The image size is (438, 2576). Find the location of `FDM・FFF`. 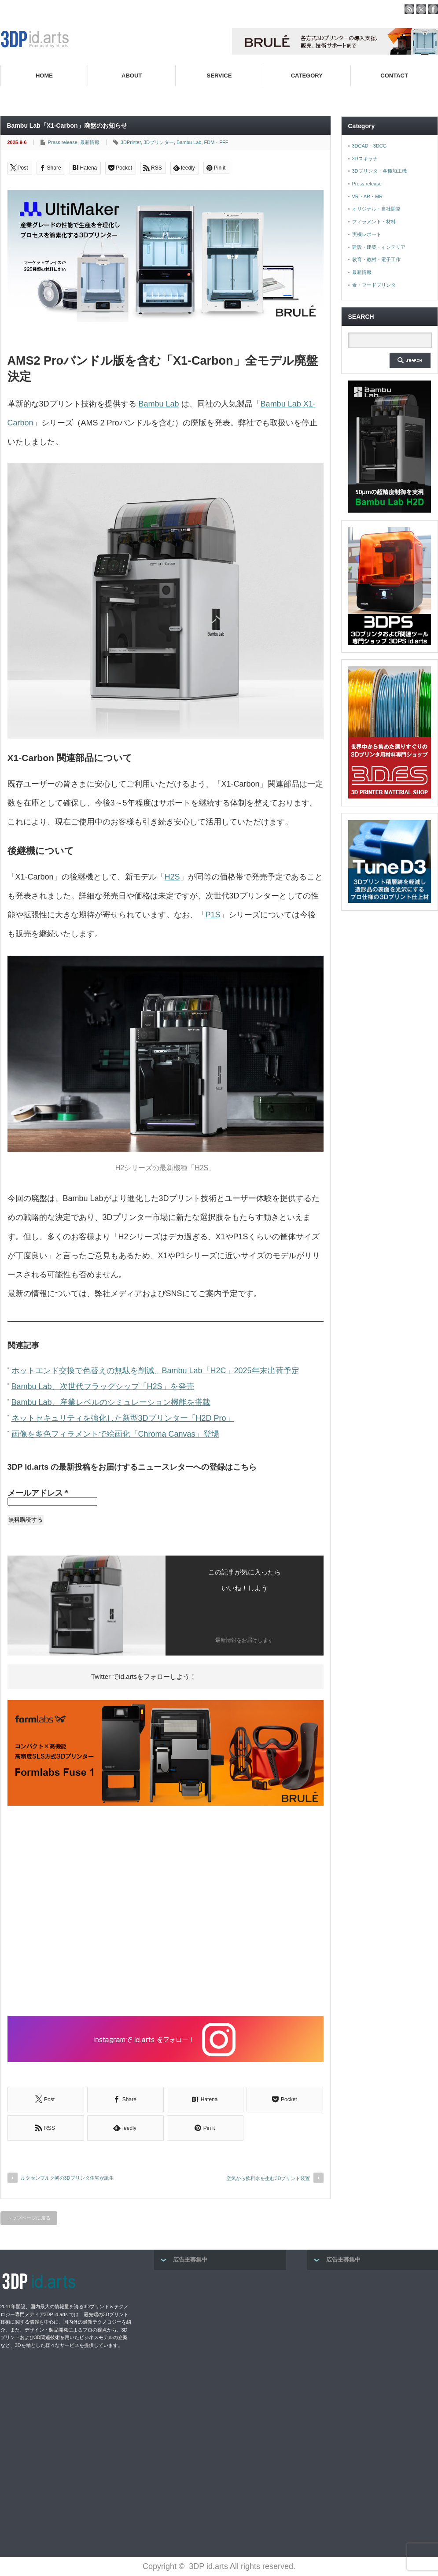

FDM・FFF is located at coordinates (216, 142).